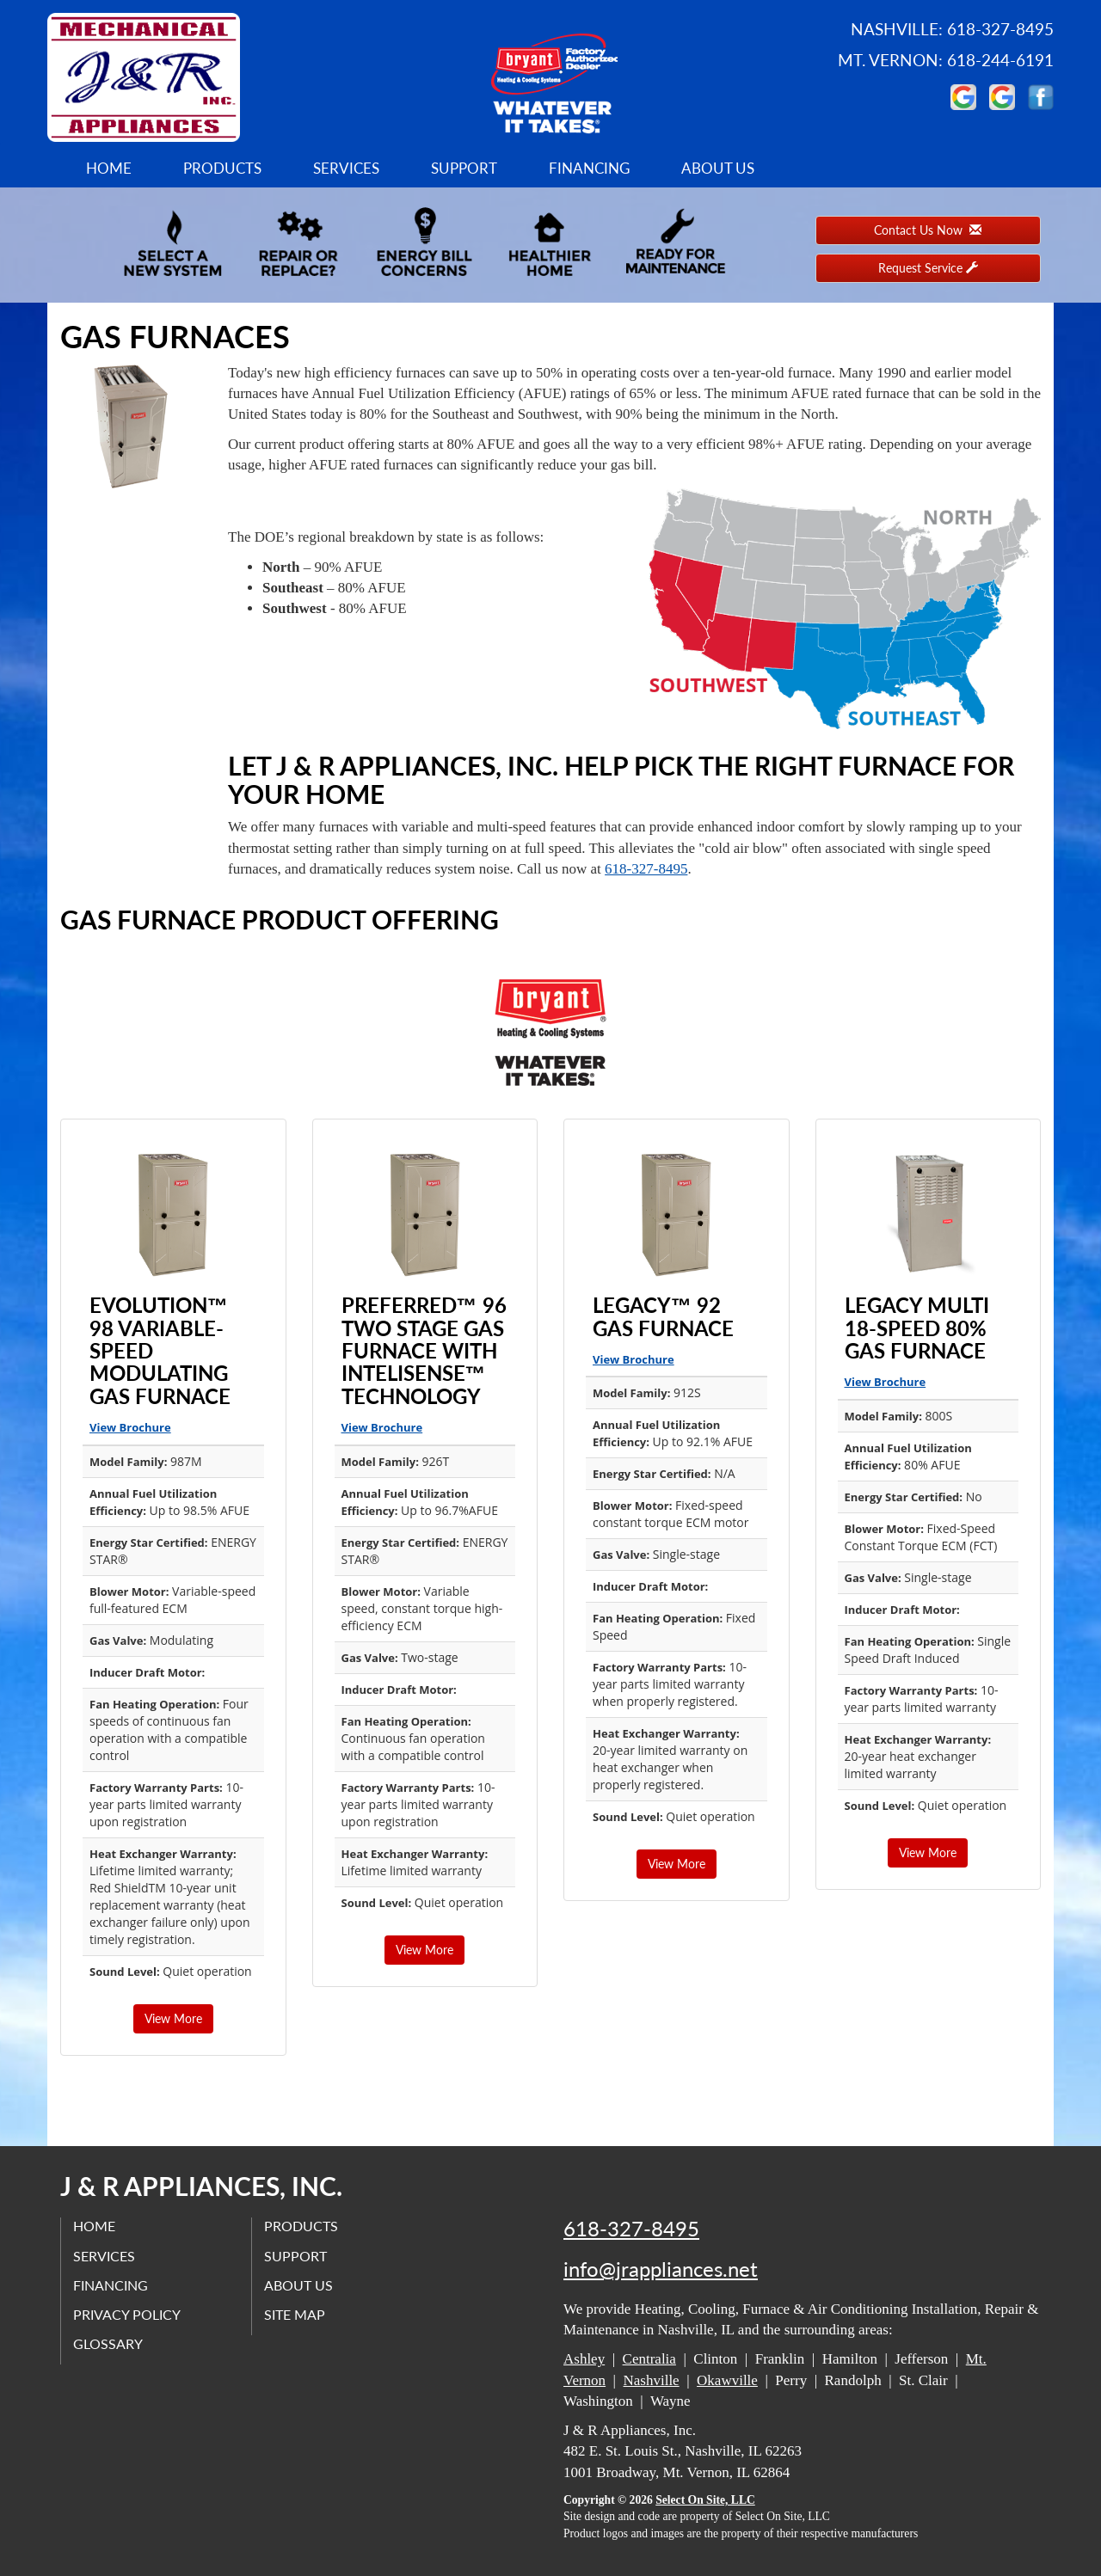 This screenshot has width=1101, height=2576. I want to click on Contact Us Now [button], so click(927, 230).